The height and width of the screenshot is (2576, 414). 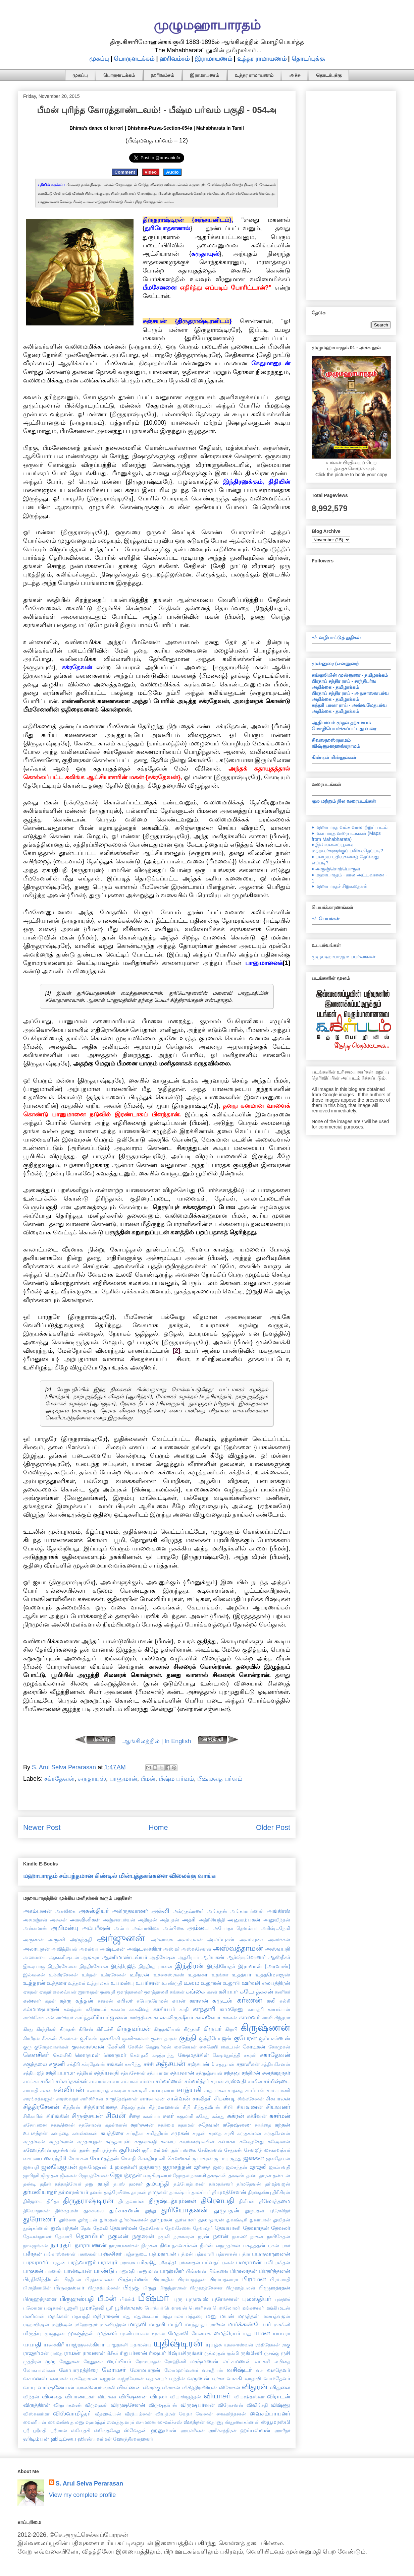 I want to click on முகுந்தன், so click(x=55, y=2333).